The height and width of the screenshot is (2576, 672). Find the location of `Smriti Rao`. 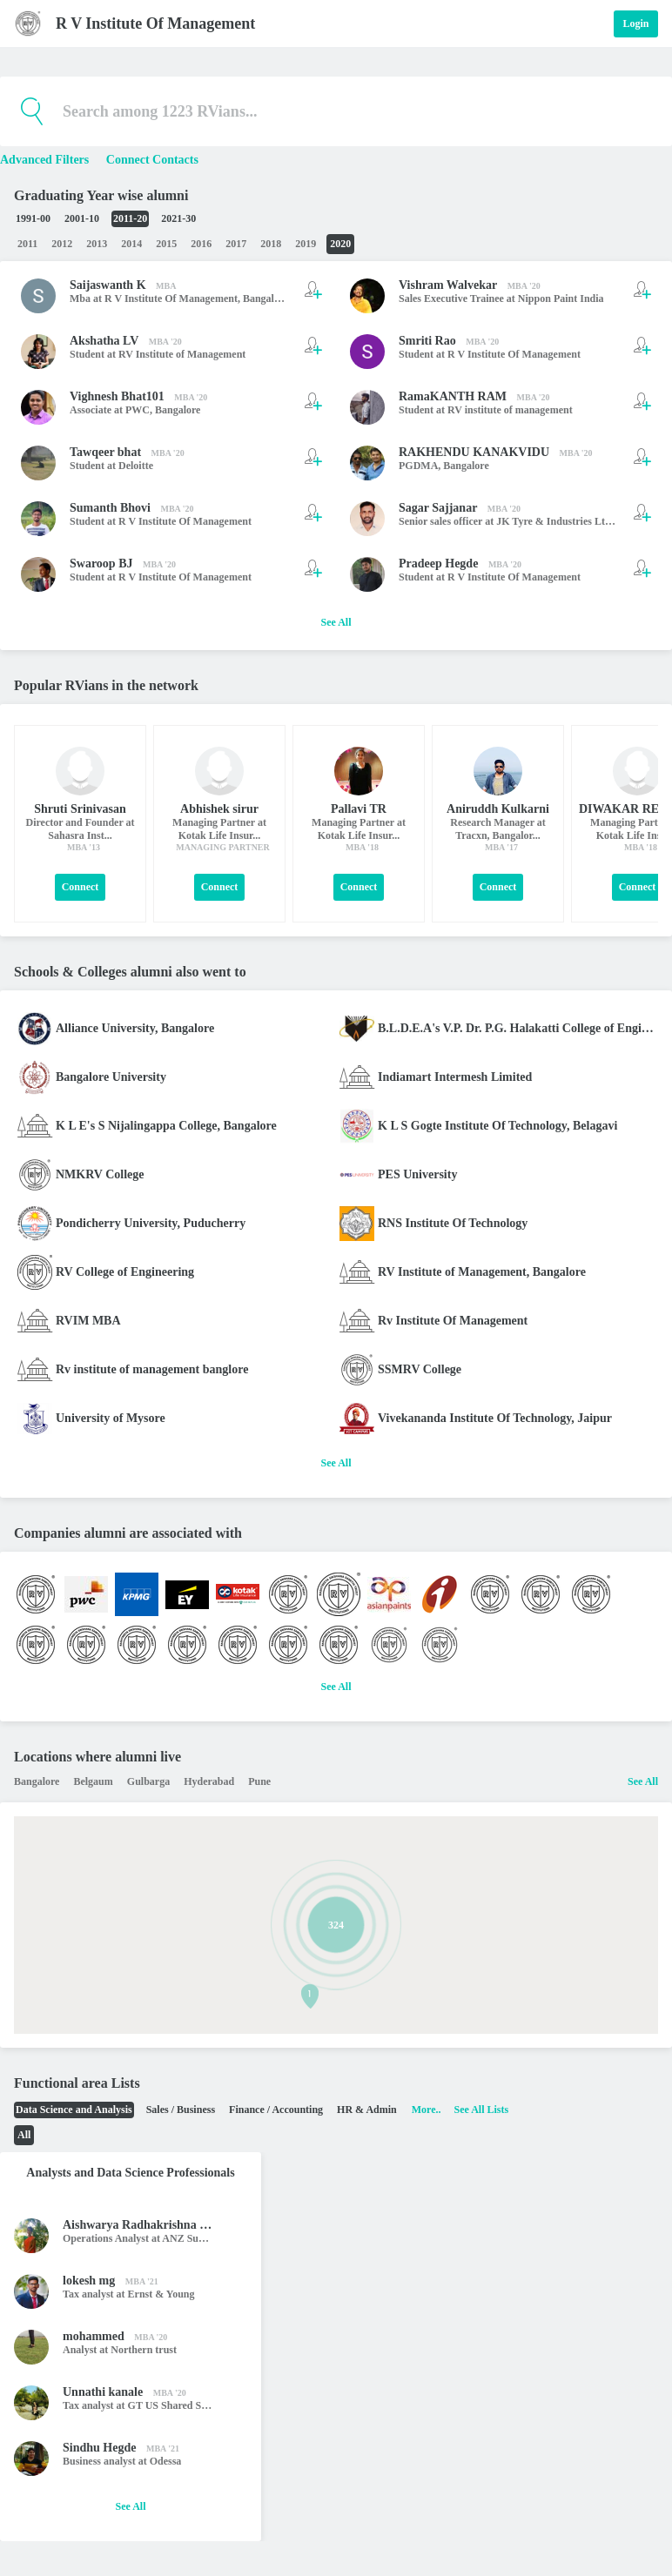

Smriti Rao is located at coordinates (427, 340).